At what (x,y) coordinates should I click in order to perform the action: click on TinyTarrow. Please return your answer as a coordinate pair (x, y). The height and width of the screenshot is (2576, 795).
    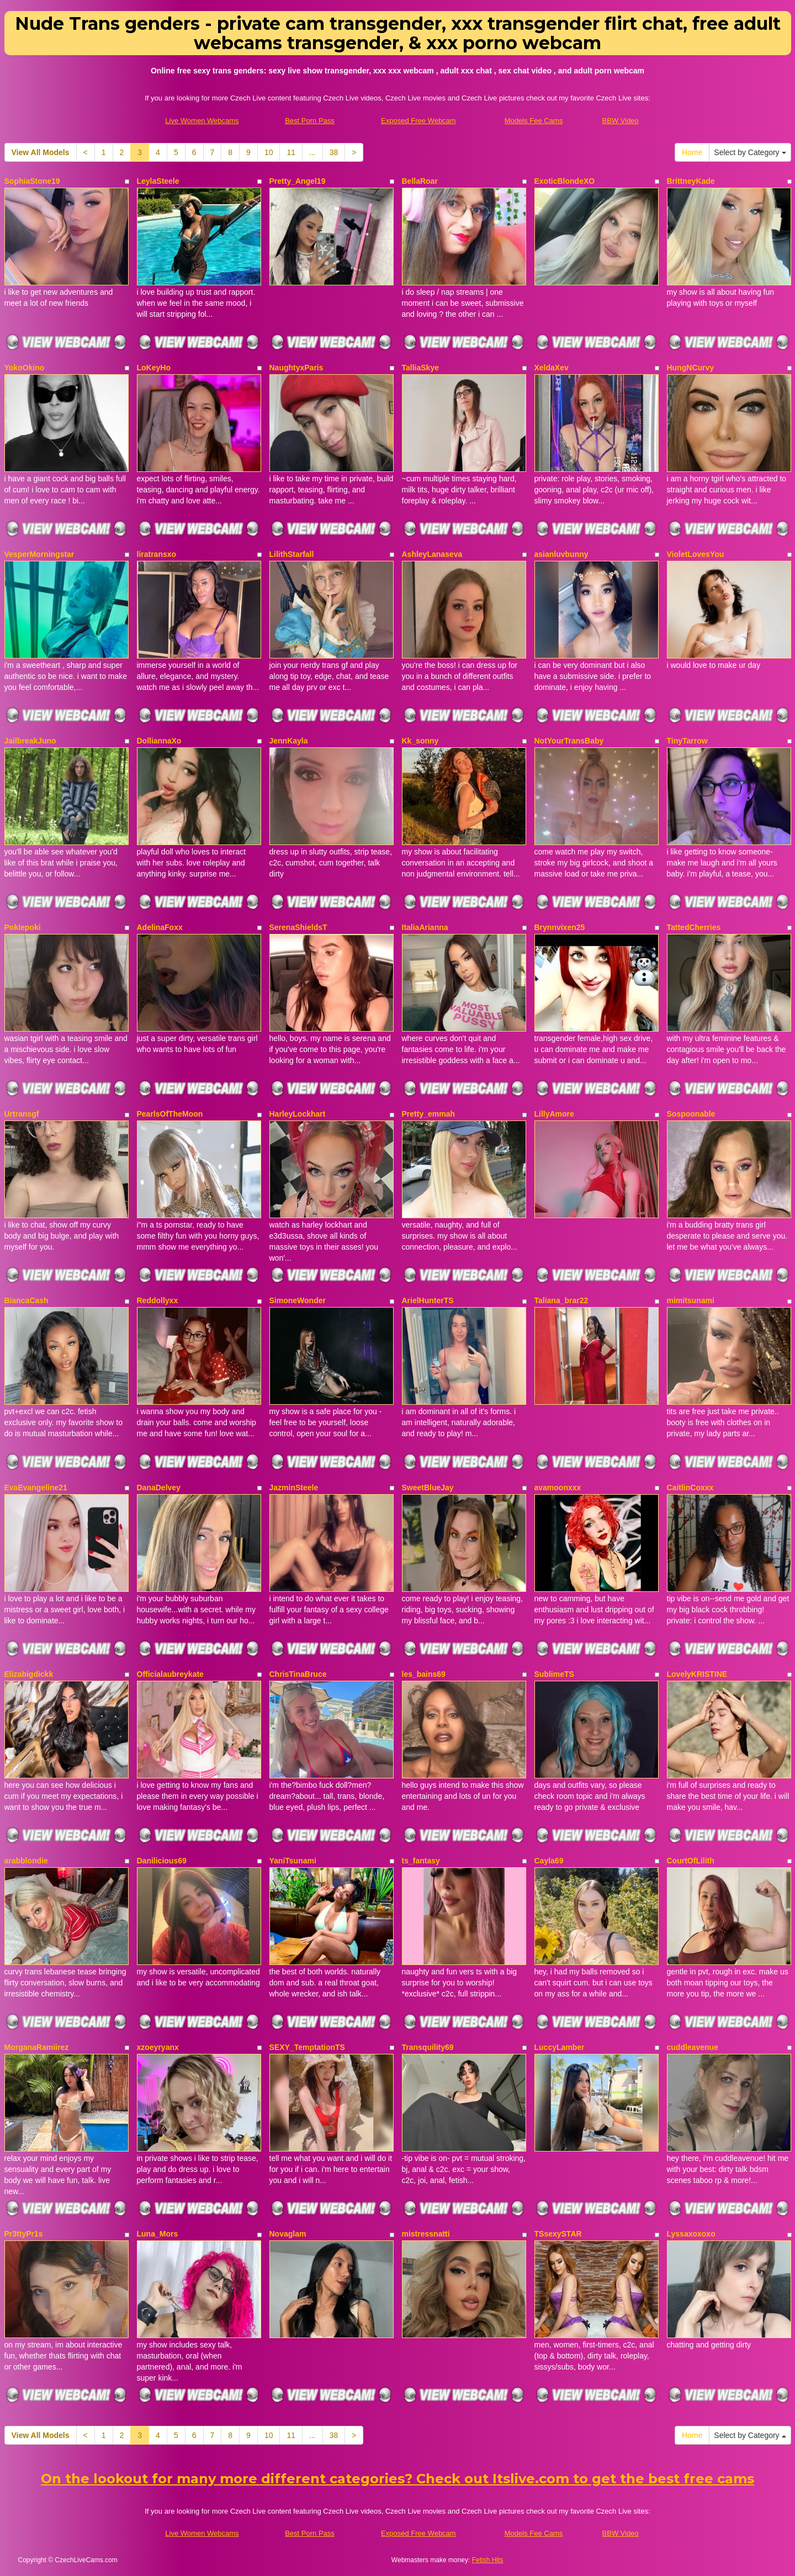
    Looking at the image, I should click on (687, 740).